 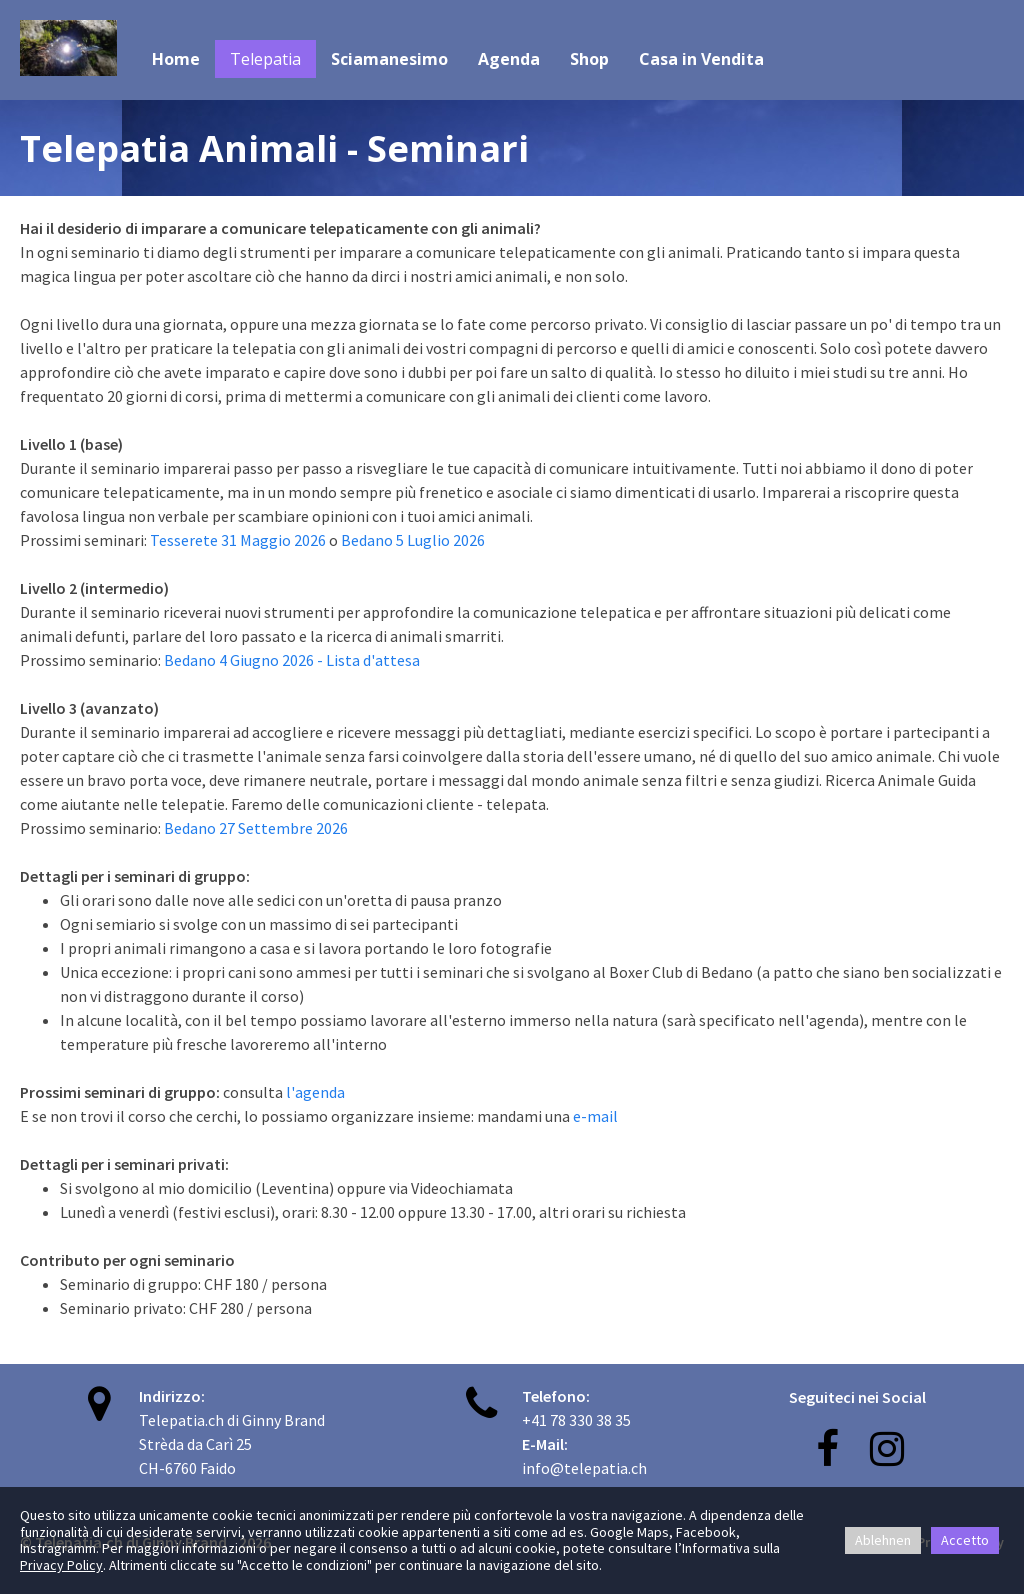 I want to click on Tesserete 31 Maggio 2026, so click(x=238, y=540).